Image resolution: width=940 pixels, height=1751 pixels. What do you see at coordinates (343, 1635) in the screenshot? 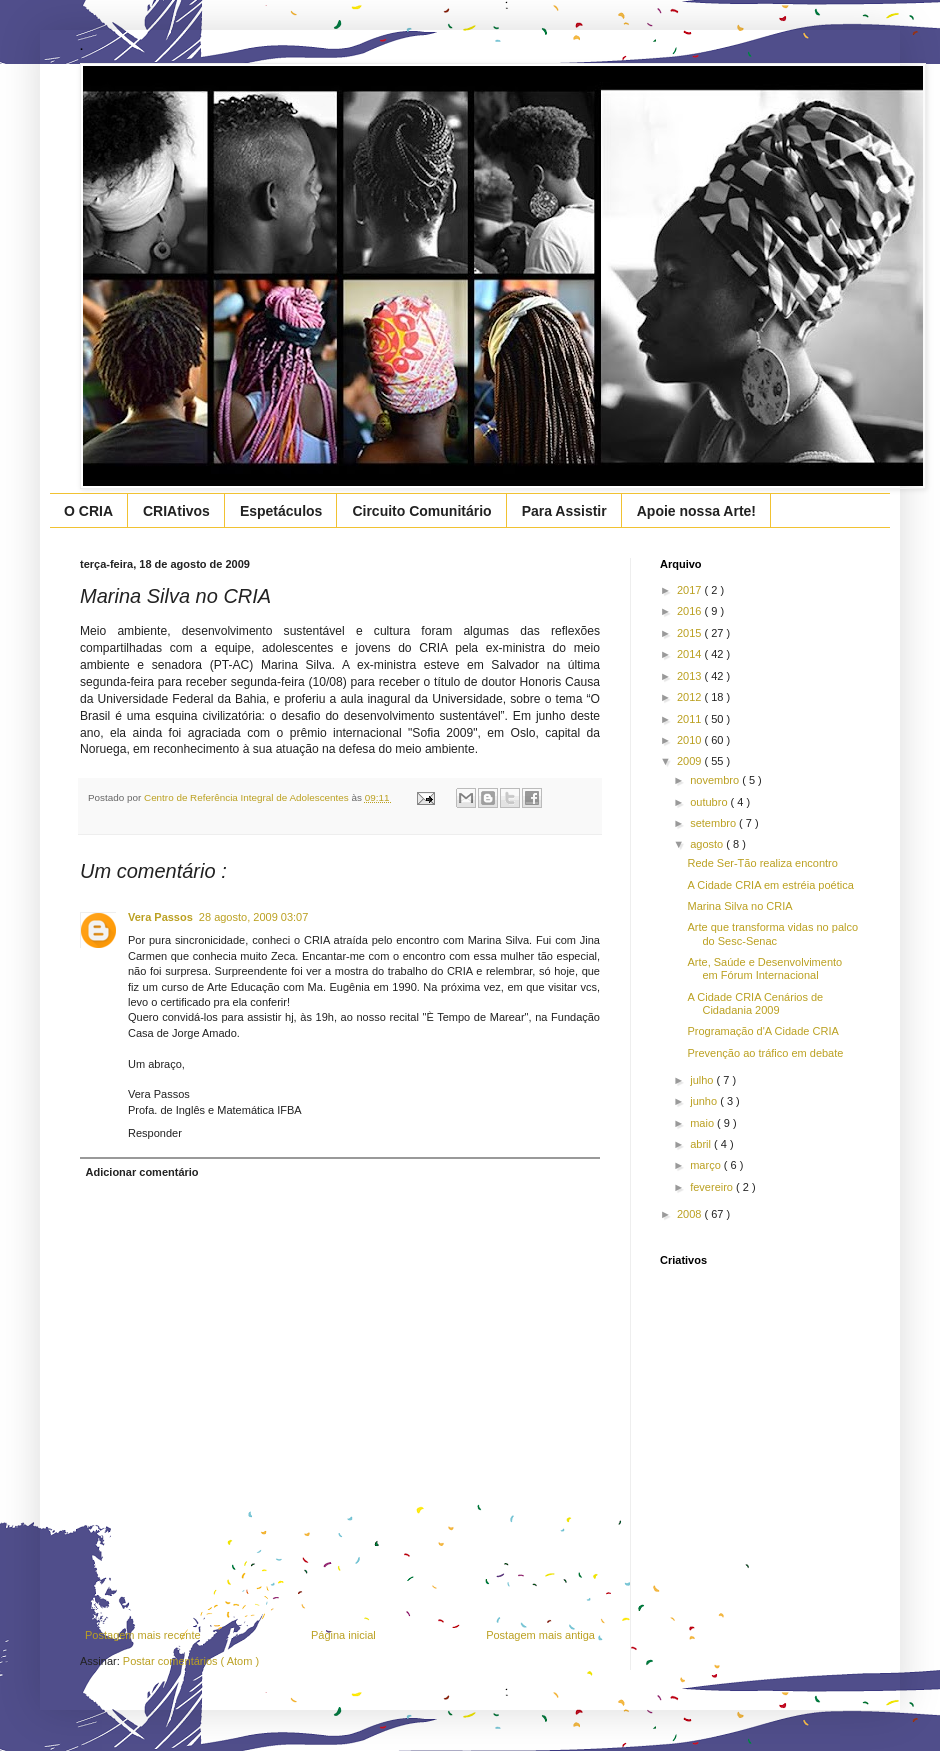
I see `Página inicial` at bounding box center [343, 1635].